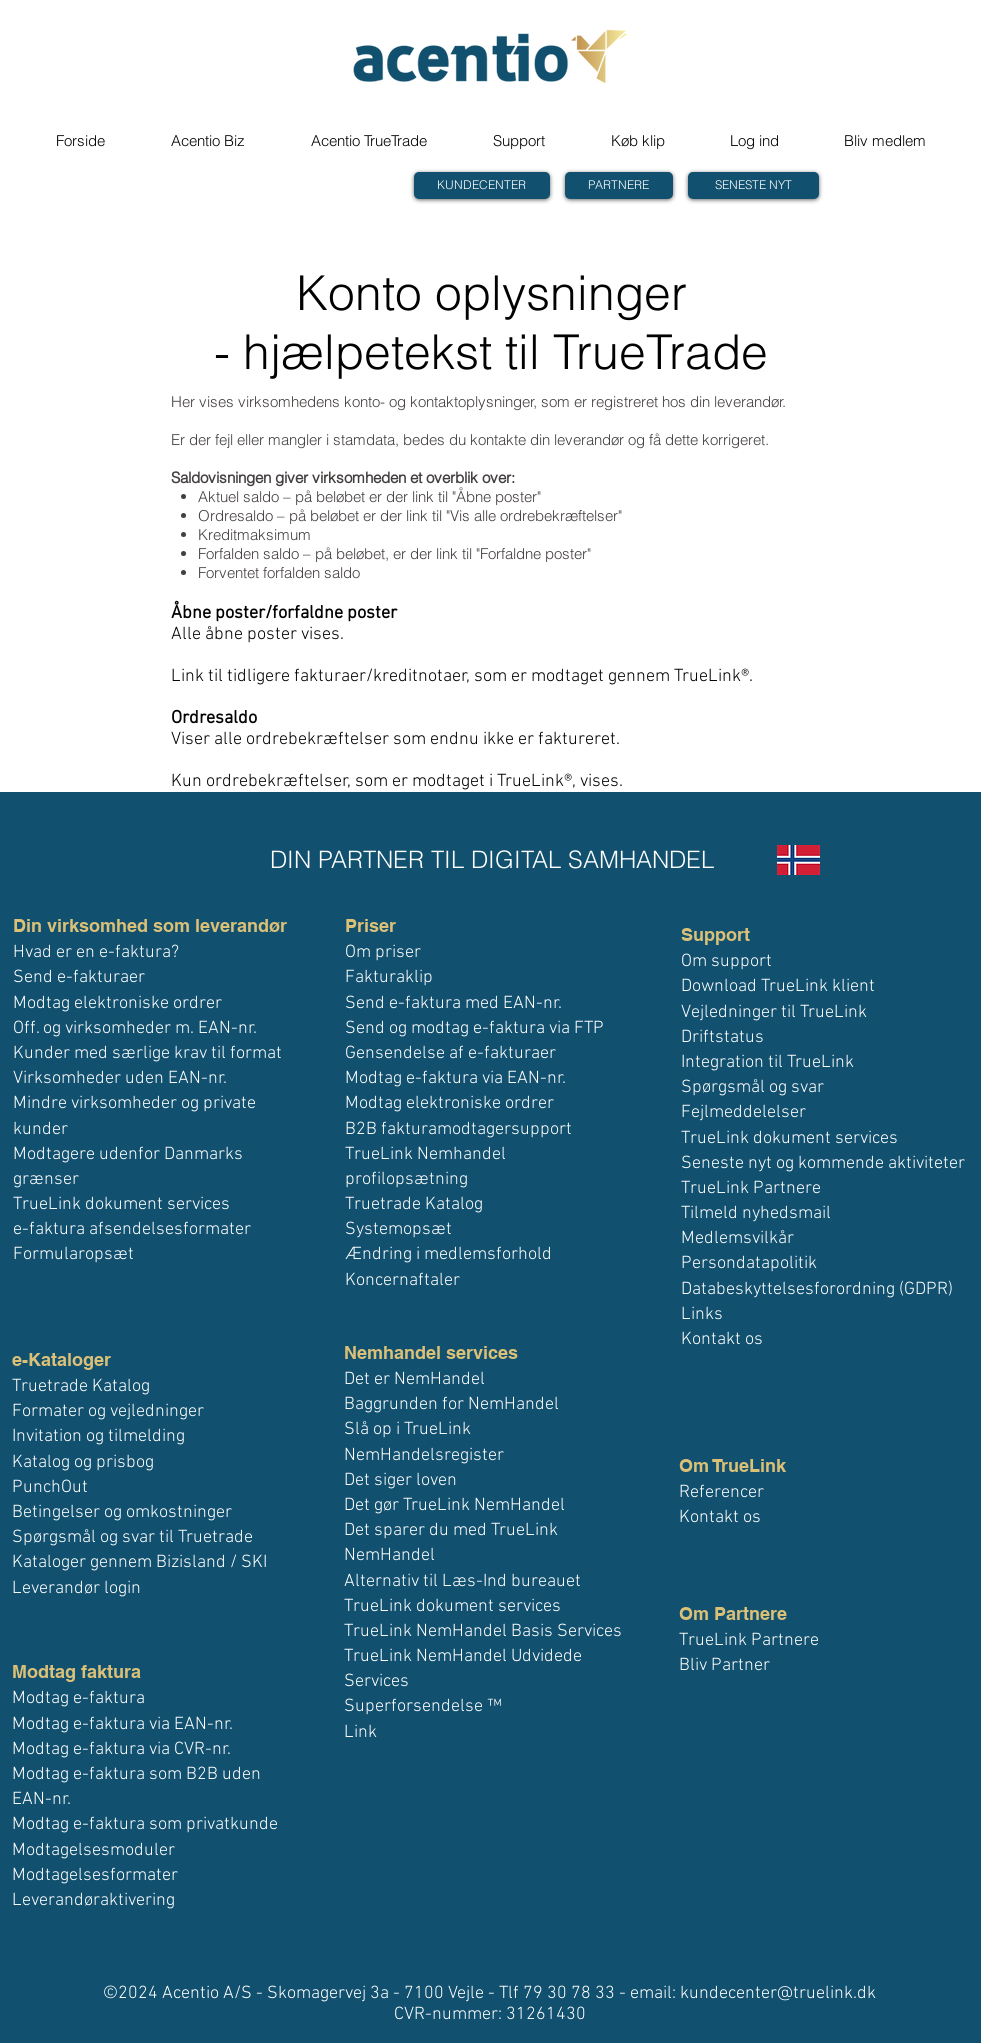 The height and width of the screenshot is (2043, 981). Describe the element at coordinates (121, 1749) in the screenshot. I see `Modtag e-faktura via CVR-nr.` at that location.